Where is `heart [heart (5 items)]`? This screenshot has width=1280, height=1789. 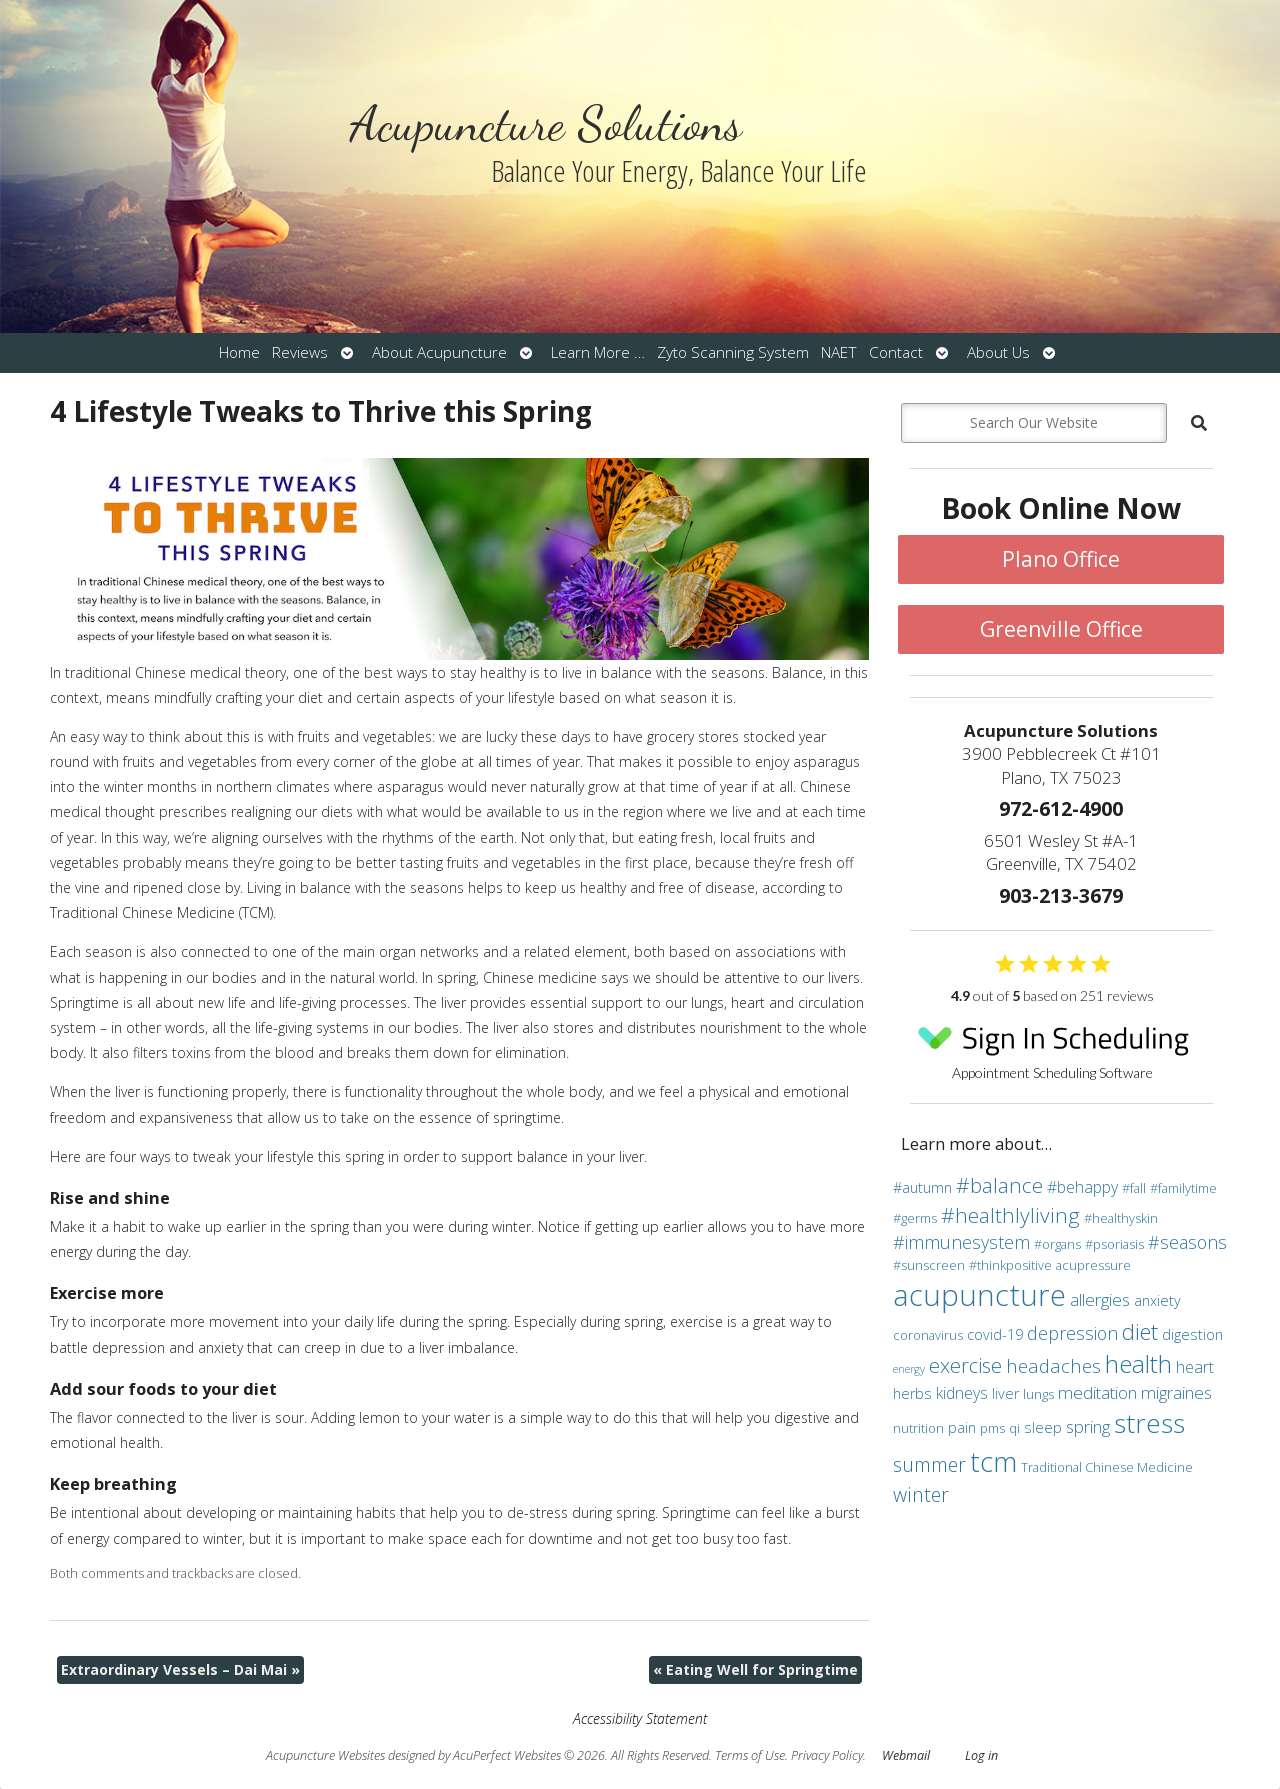
heart [heart (5 items)] is located at coordinates (1195, 1367).